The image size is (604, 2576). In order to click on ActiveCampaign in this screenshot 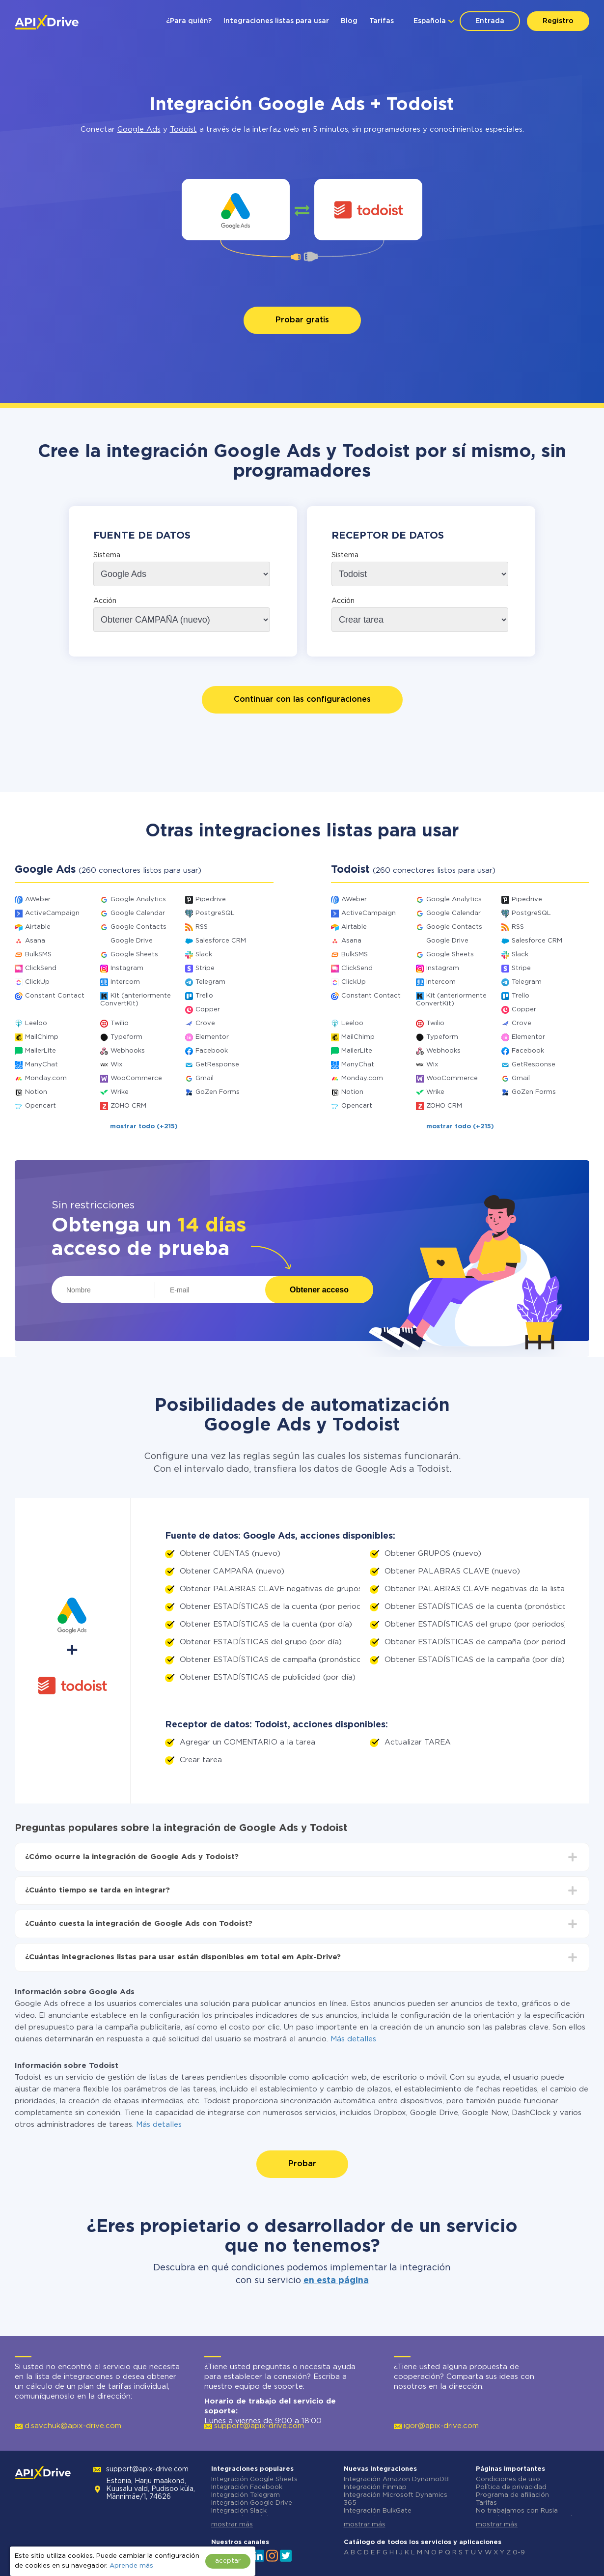, I will do `click(52, 913)`.